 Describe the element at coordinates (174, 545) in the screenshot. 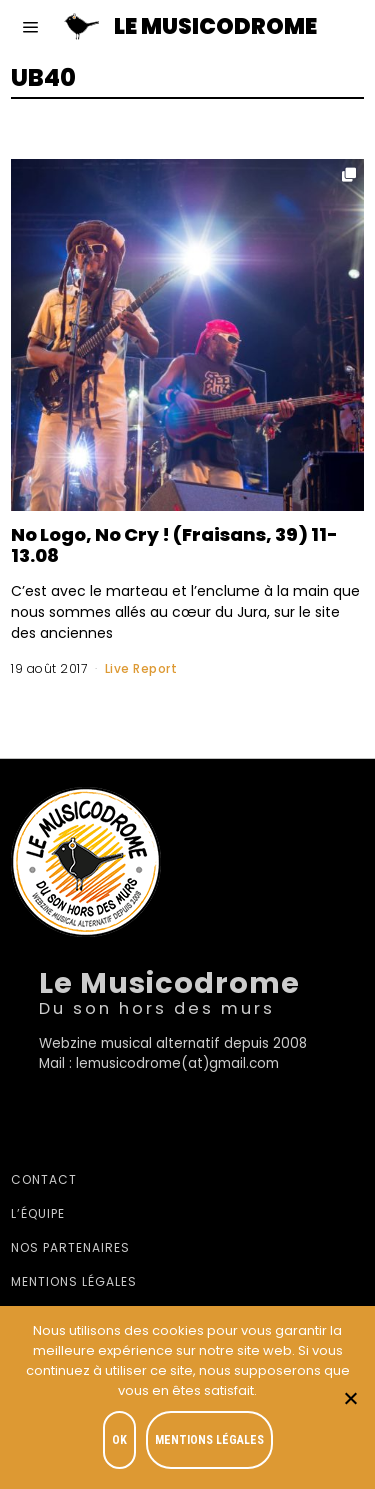

I see `No Logo, No Cry ! (Fraisans, 39) 11-13.08` at that location.